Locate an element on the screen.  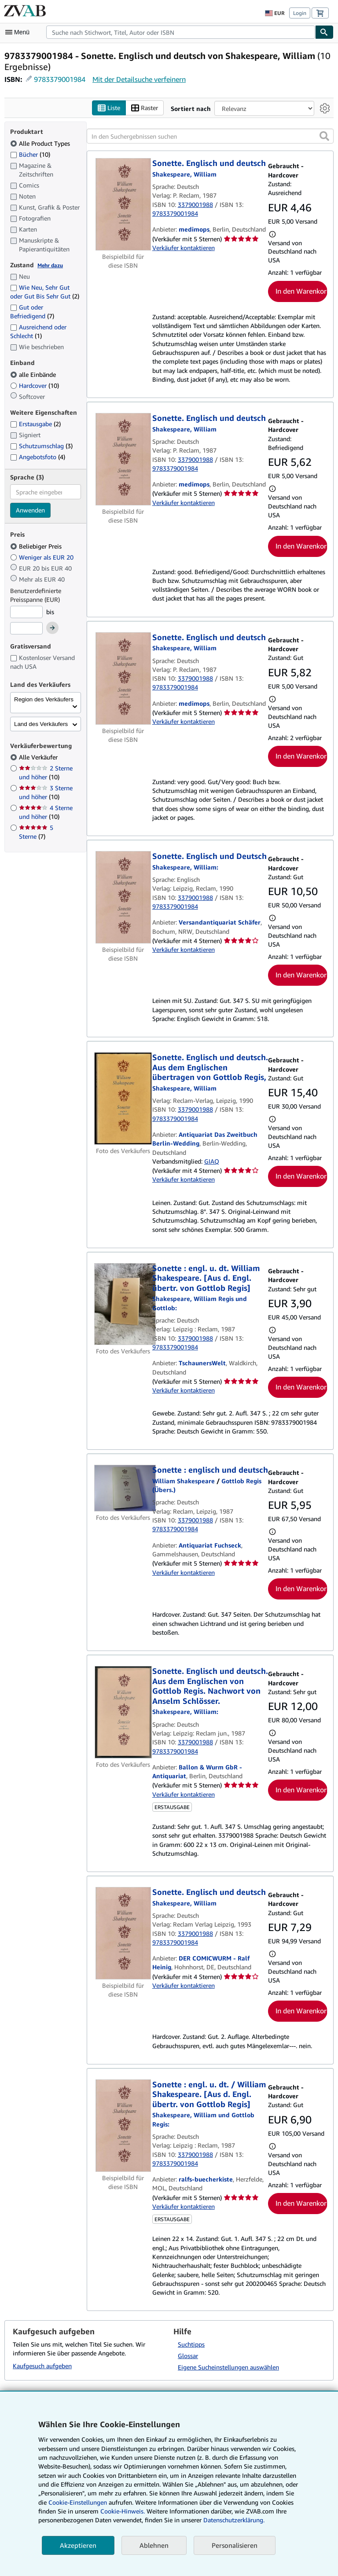
Angebotsfoto [Nach Angebotsfoto filtern (4 Treffer)] is located at coordinates (37, 457).